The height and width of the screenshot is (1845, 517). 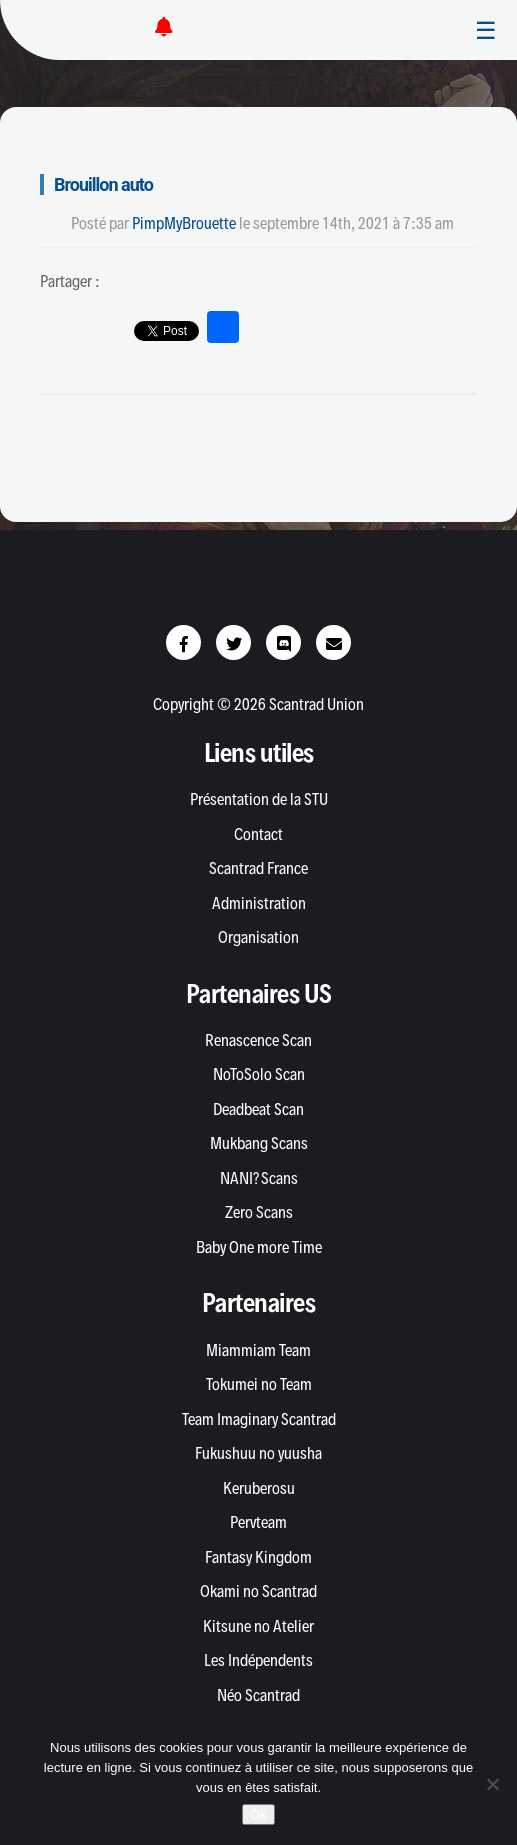 I want to click on Brouillon auto, so click(x=103, y=184).